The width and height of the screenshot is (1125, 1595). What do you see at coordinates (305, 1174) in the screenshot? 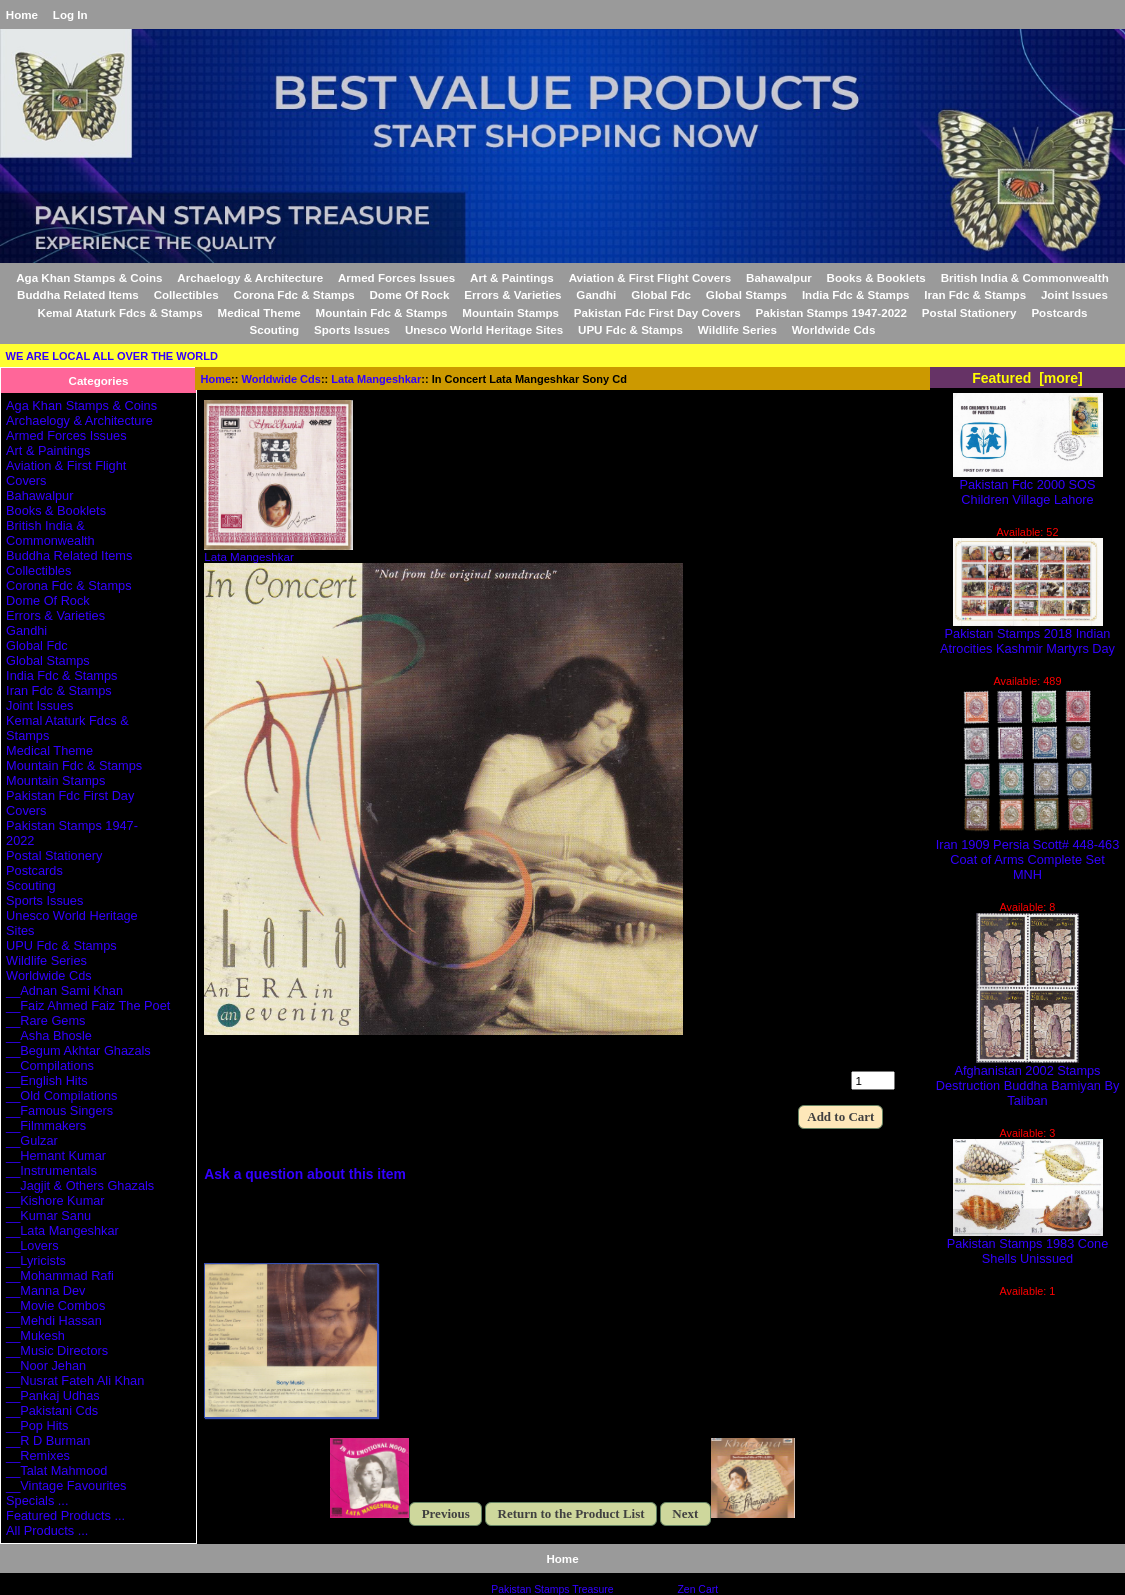
I see `Ask a question about this item` at bounding box center [305, 1174].